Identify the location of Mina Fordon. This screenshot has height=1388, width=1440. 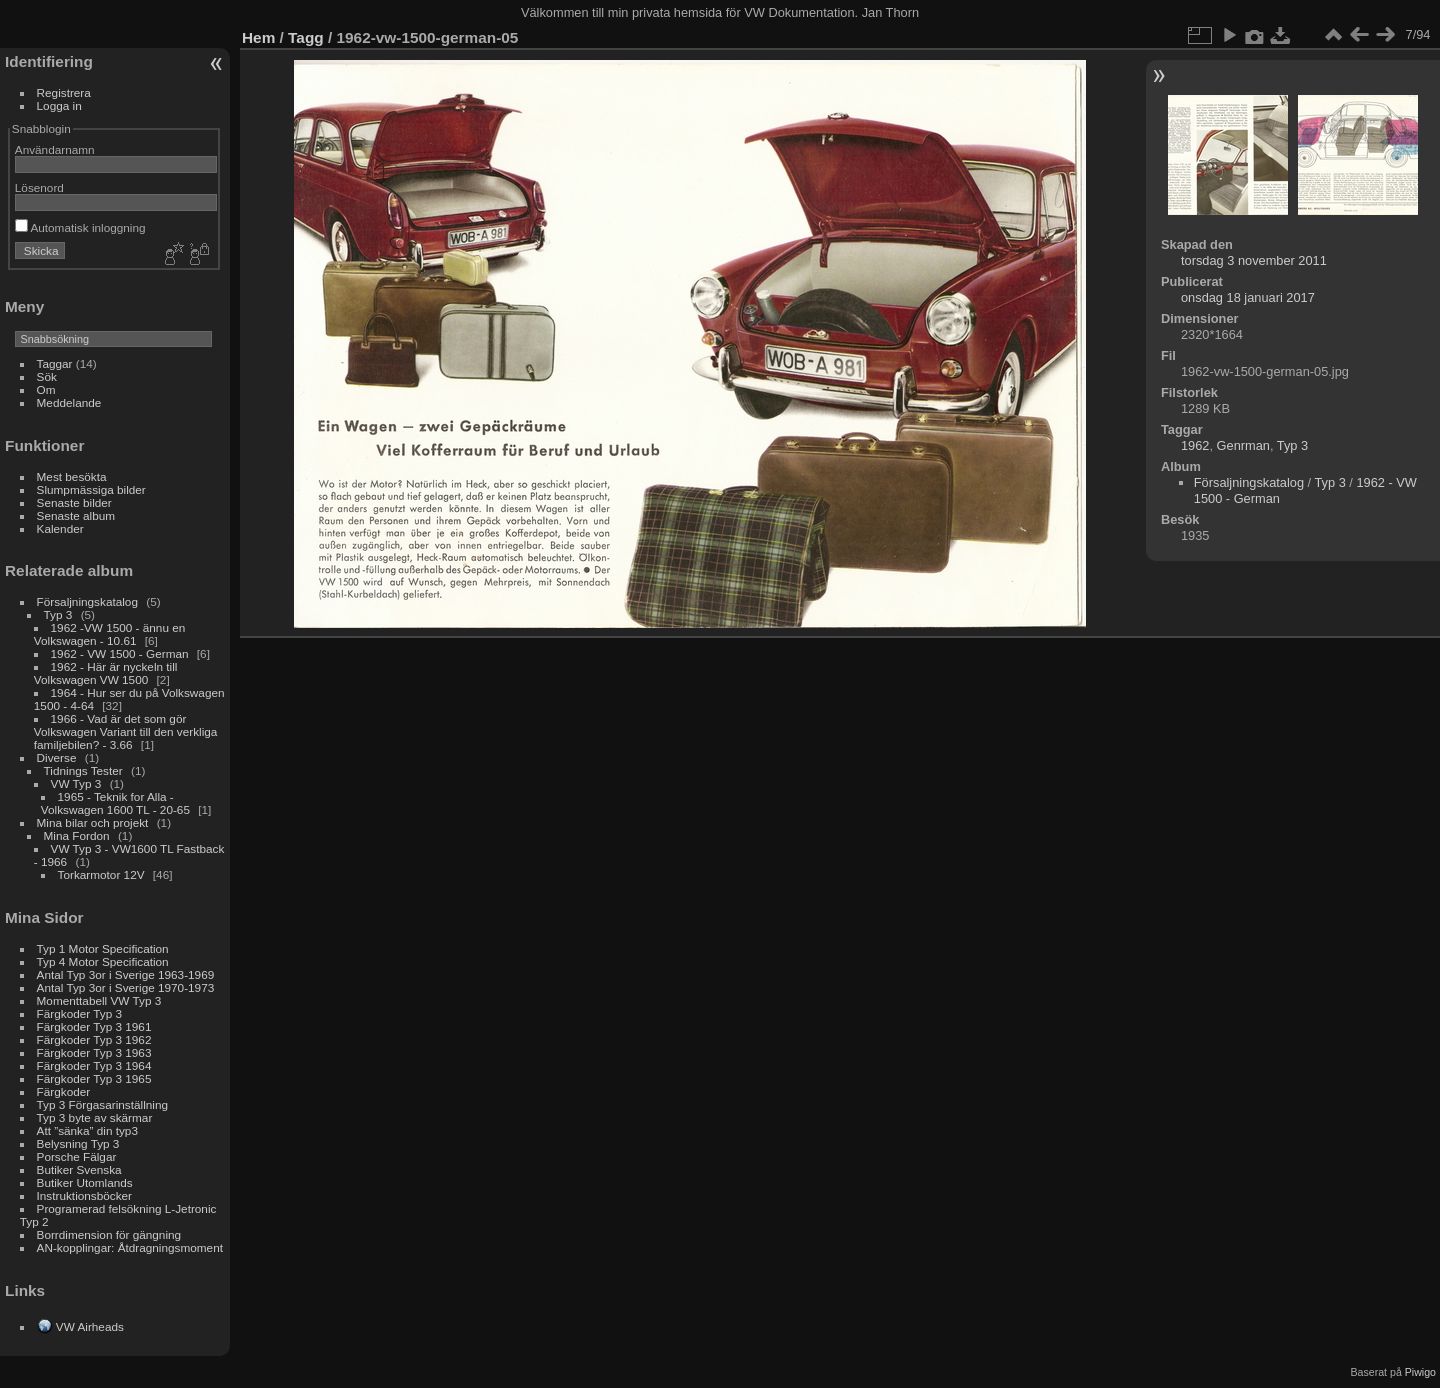
(77, 835).